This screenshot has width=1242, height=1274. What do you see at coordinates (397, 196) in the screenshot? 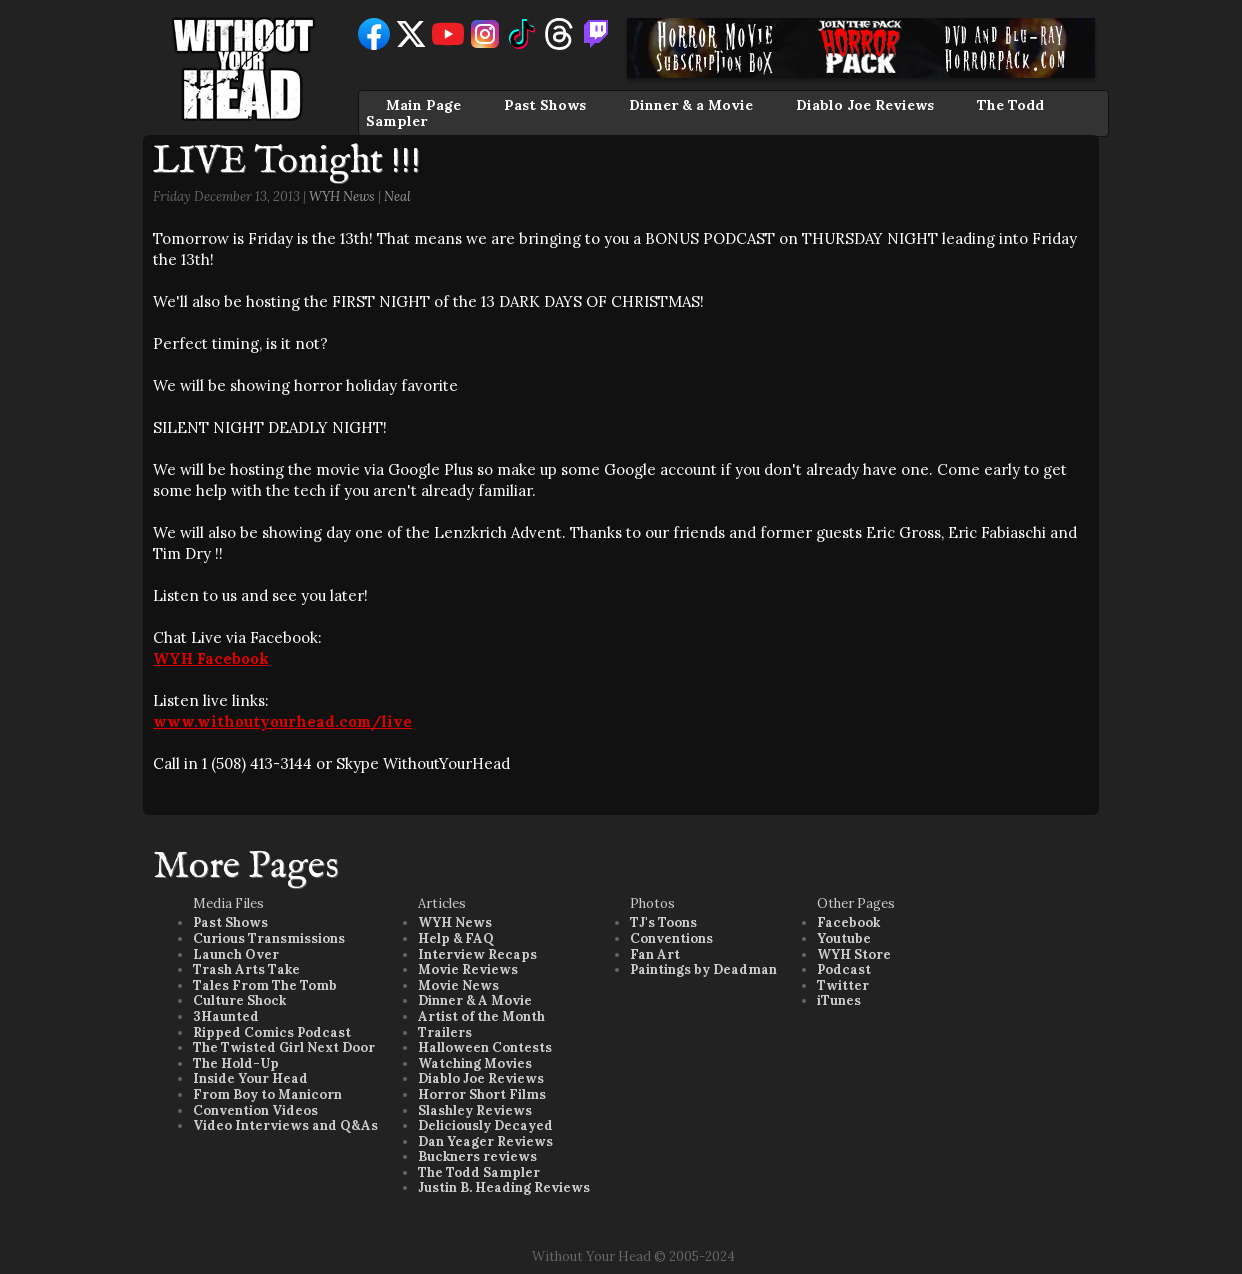
I see `Neal` at bounding box center [397, 196].